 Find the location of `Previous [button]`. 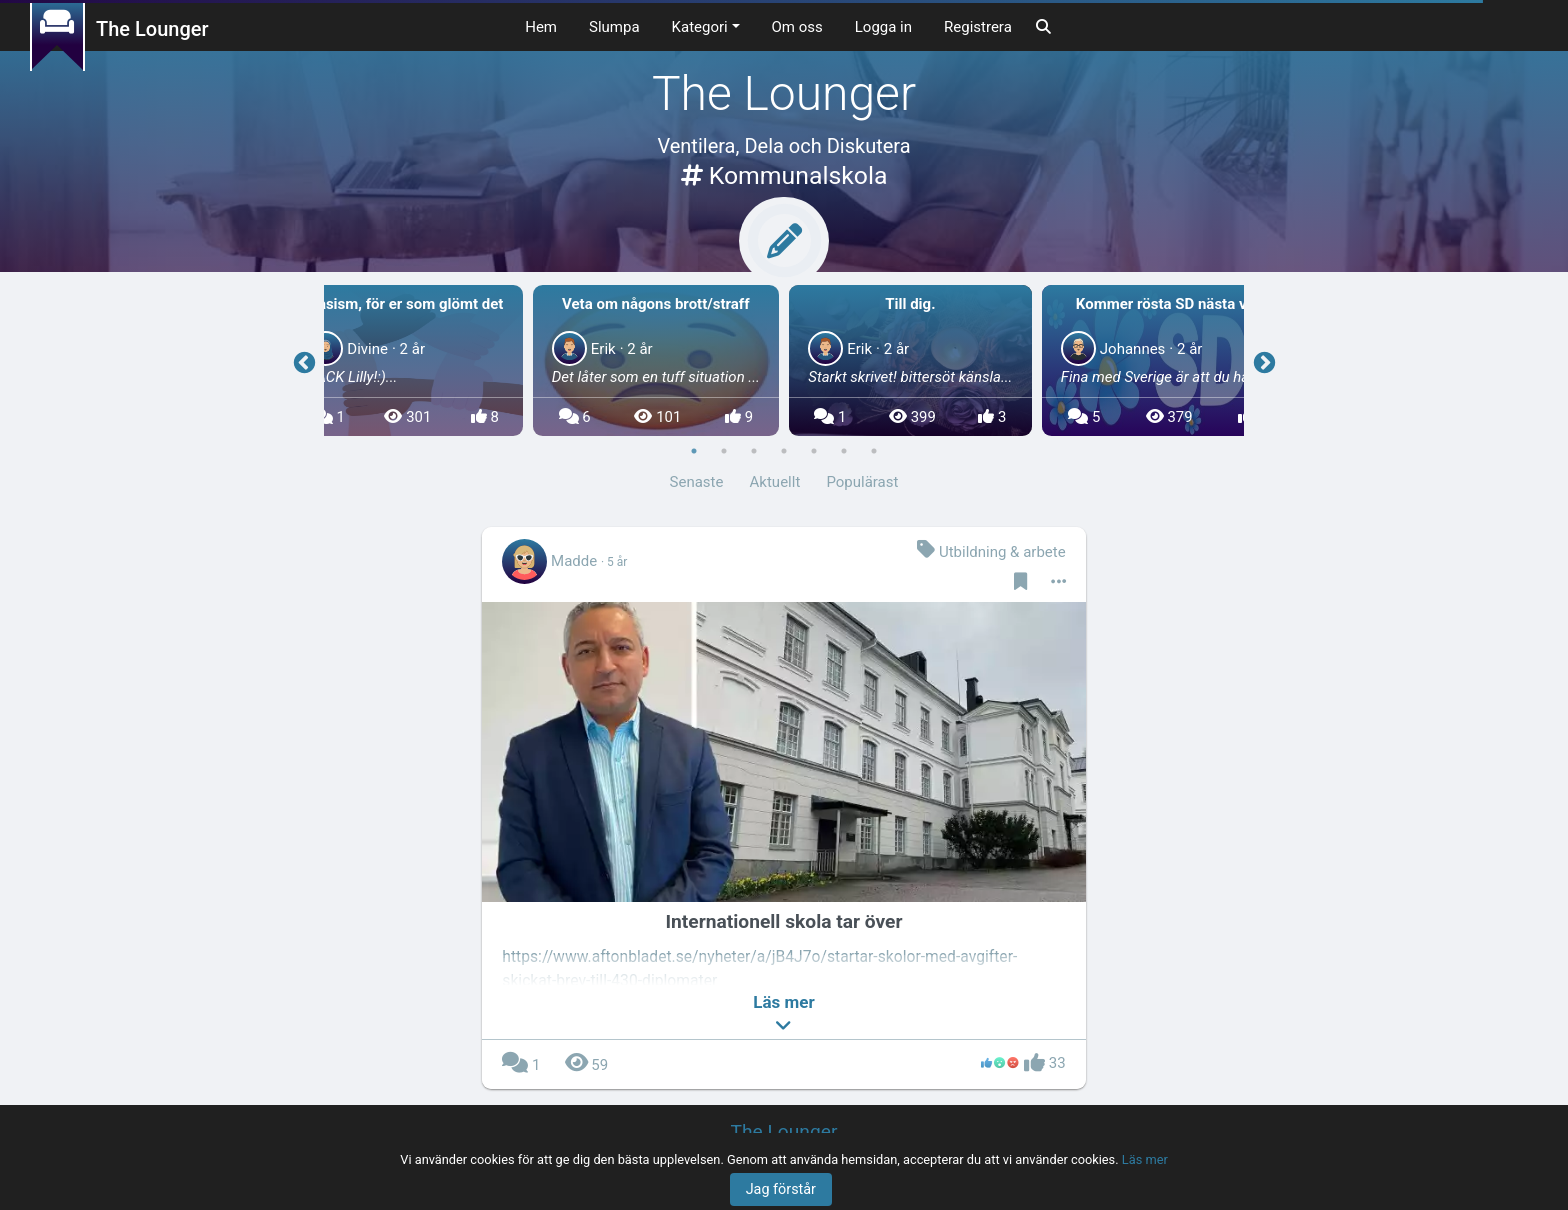

Previous [button] is located at coordinates (304, 361).